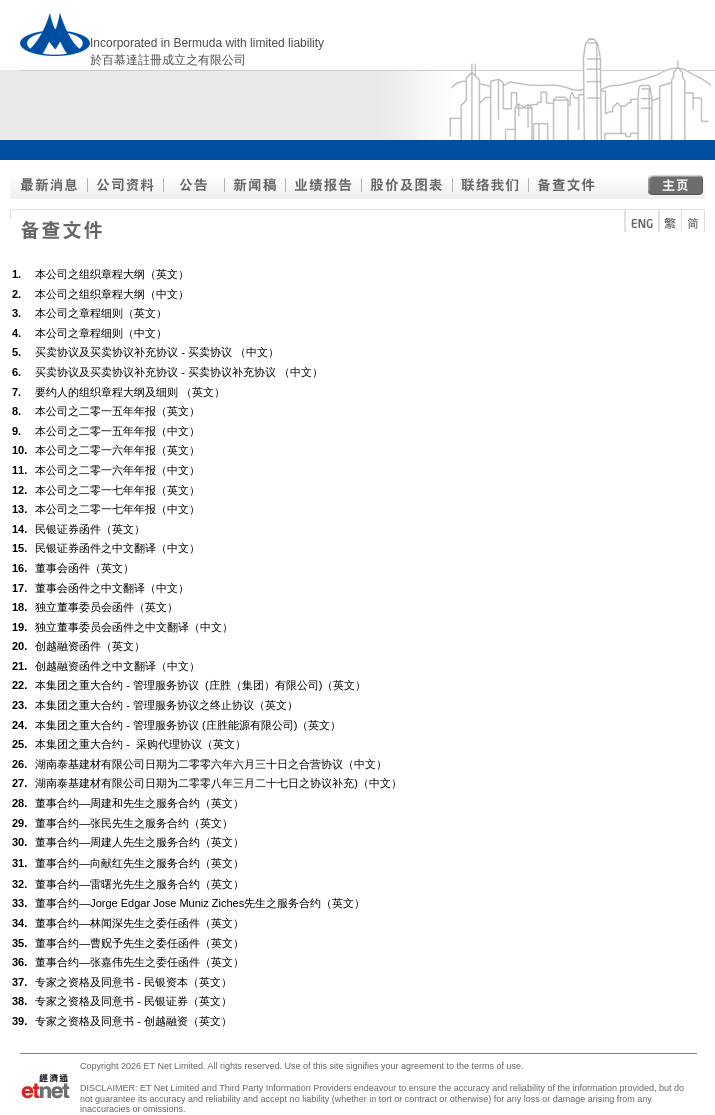  Describe the element at coordinates (101, 333) in the screenshot. I see `本公司之章程细则（中文）` at that location.